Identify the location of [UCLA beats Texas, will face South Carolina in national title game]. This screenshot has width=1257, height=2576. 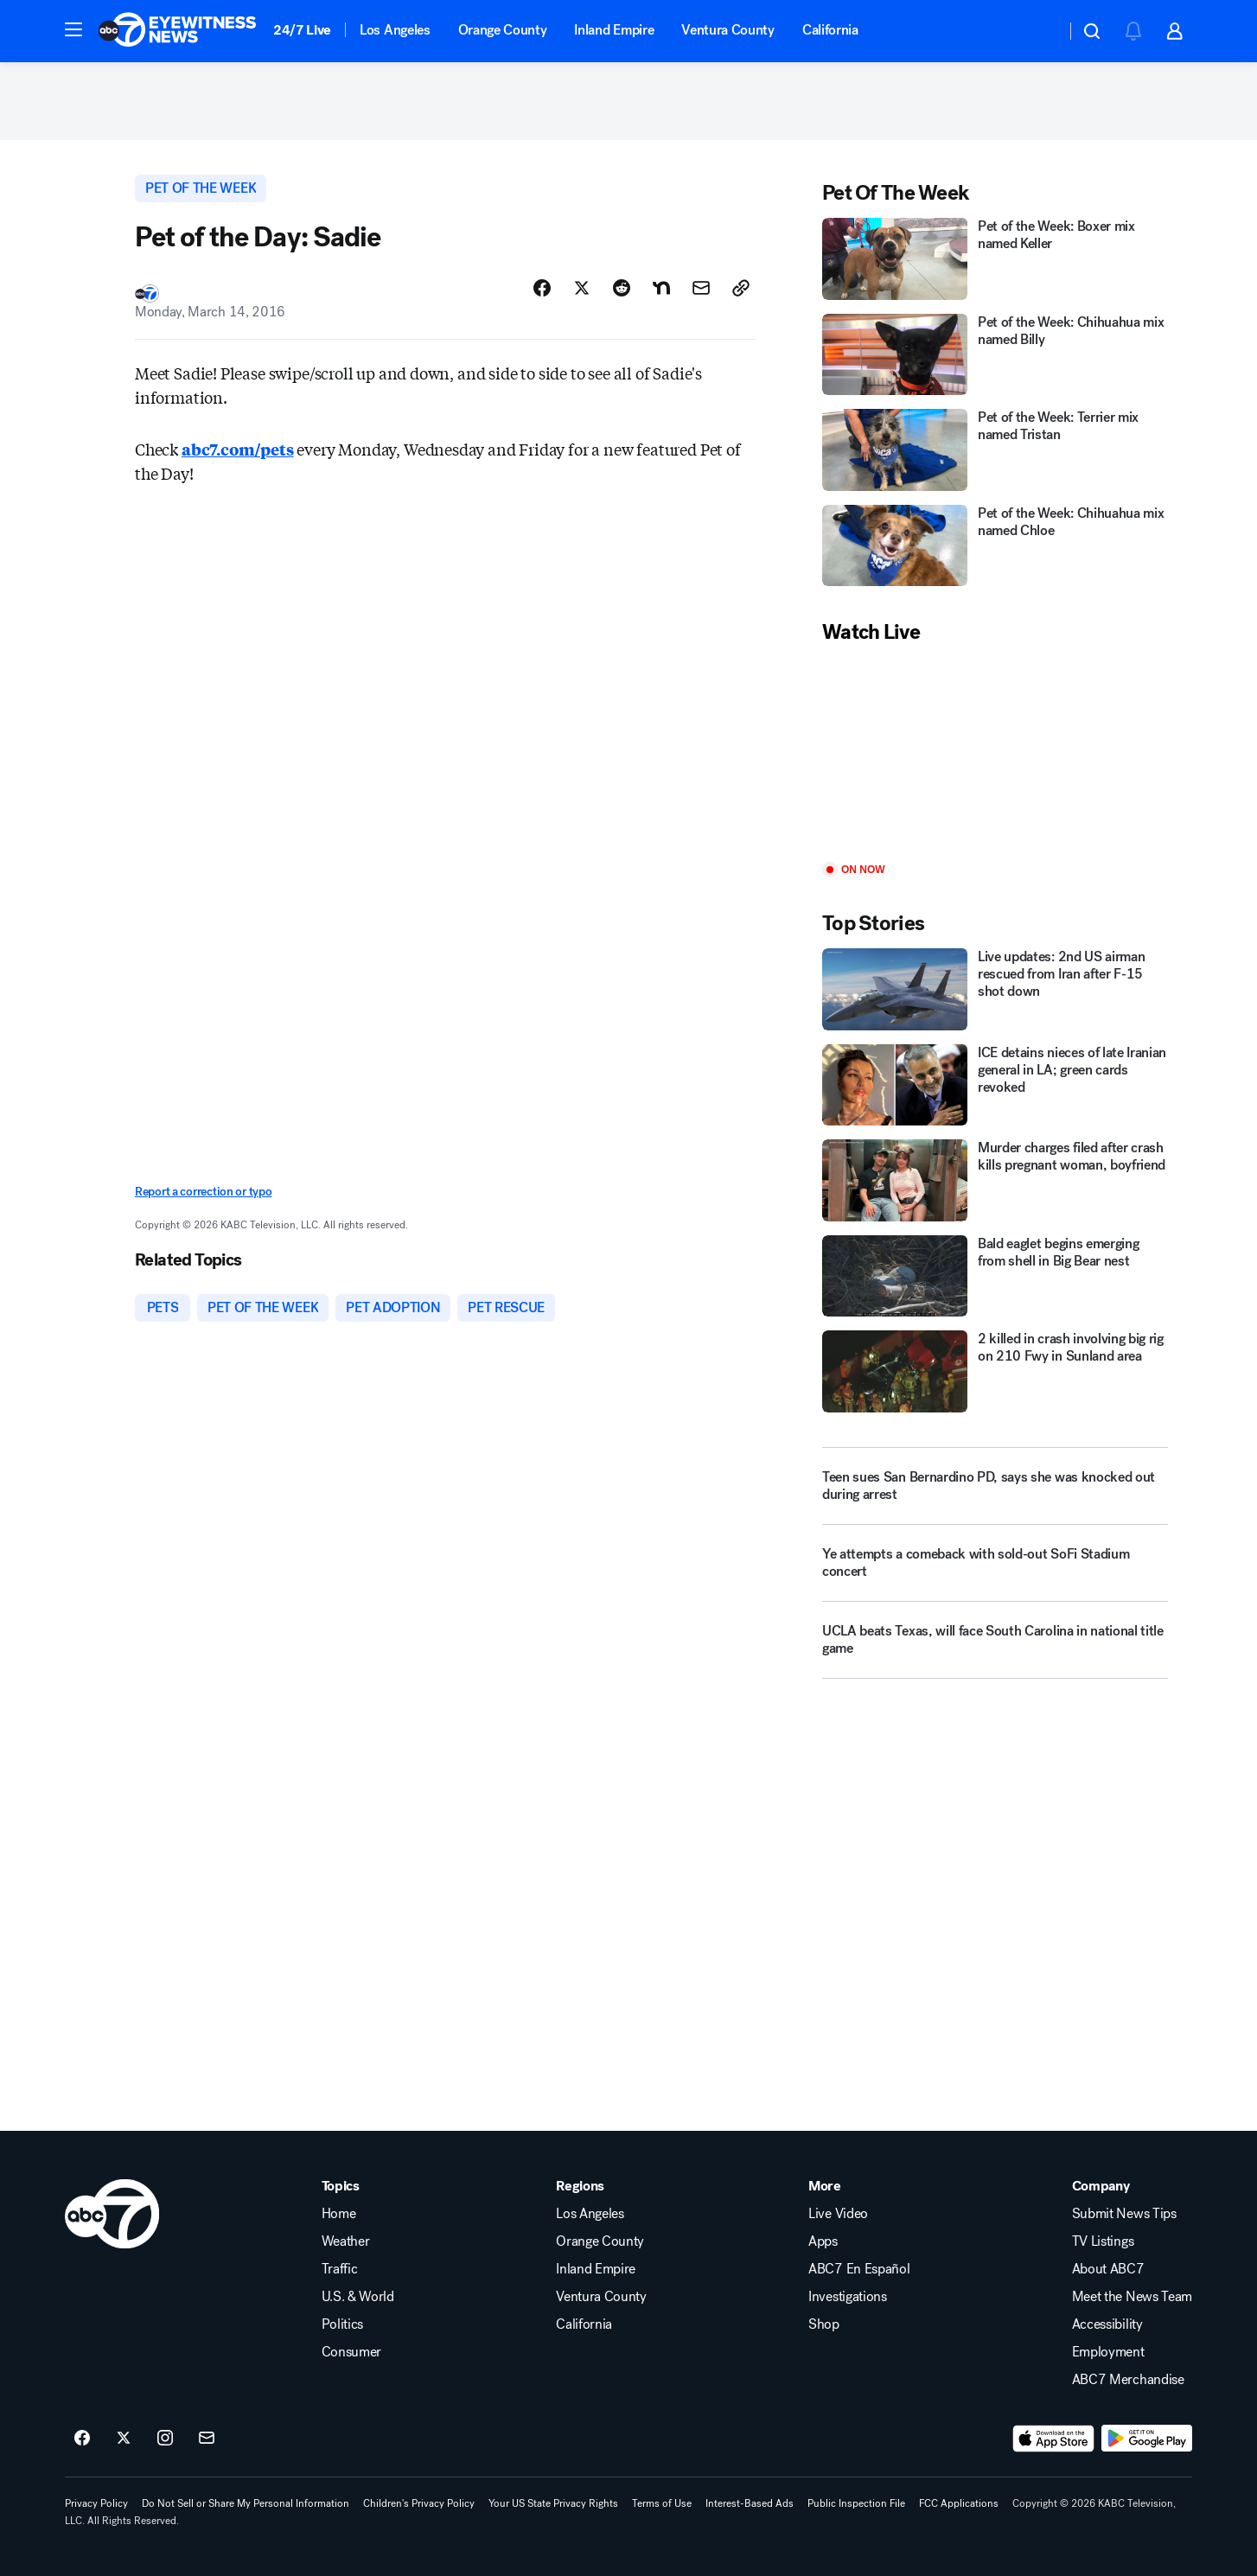
(995, 1647).